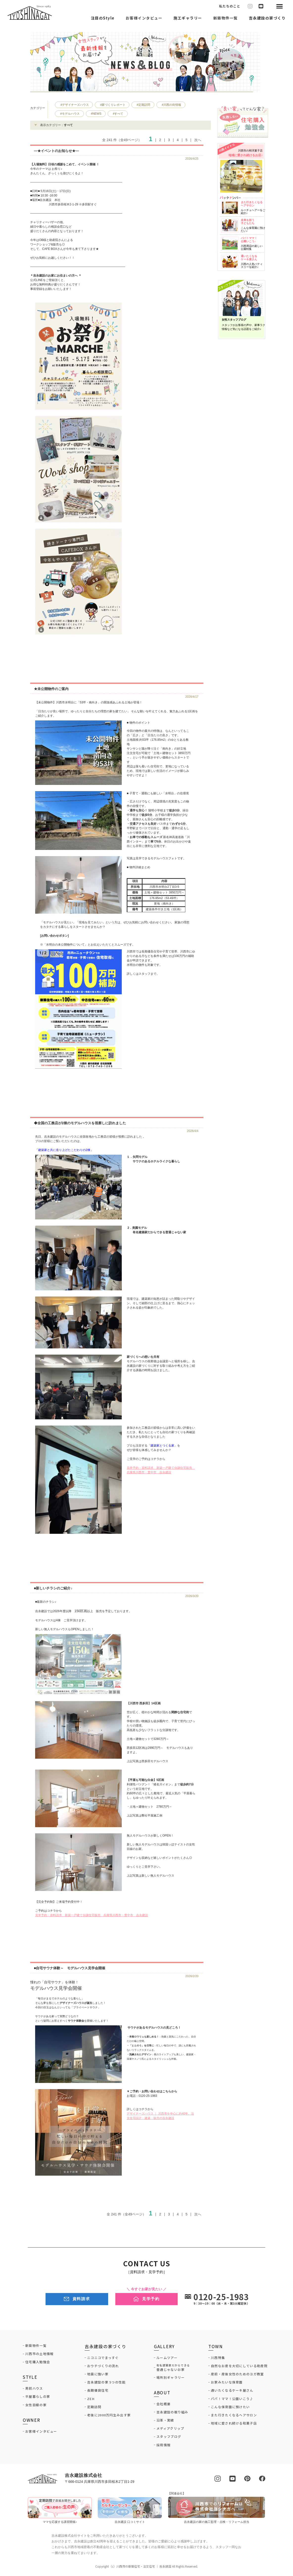 This screenshot has width=293, height=2576. What do you see at coordinates (37, 2397) in the screenshot?
I see `平屋暮らしの家` at bounding box center [37, 2397].